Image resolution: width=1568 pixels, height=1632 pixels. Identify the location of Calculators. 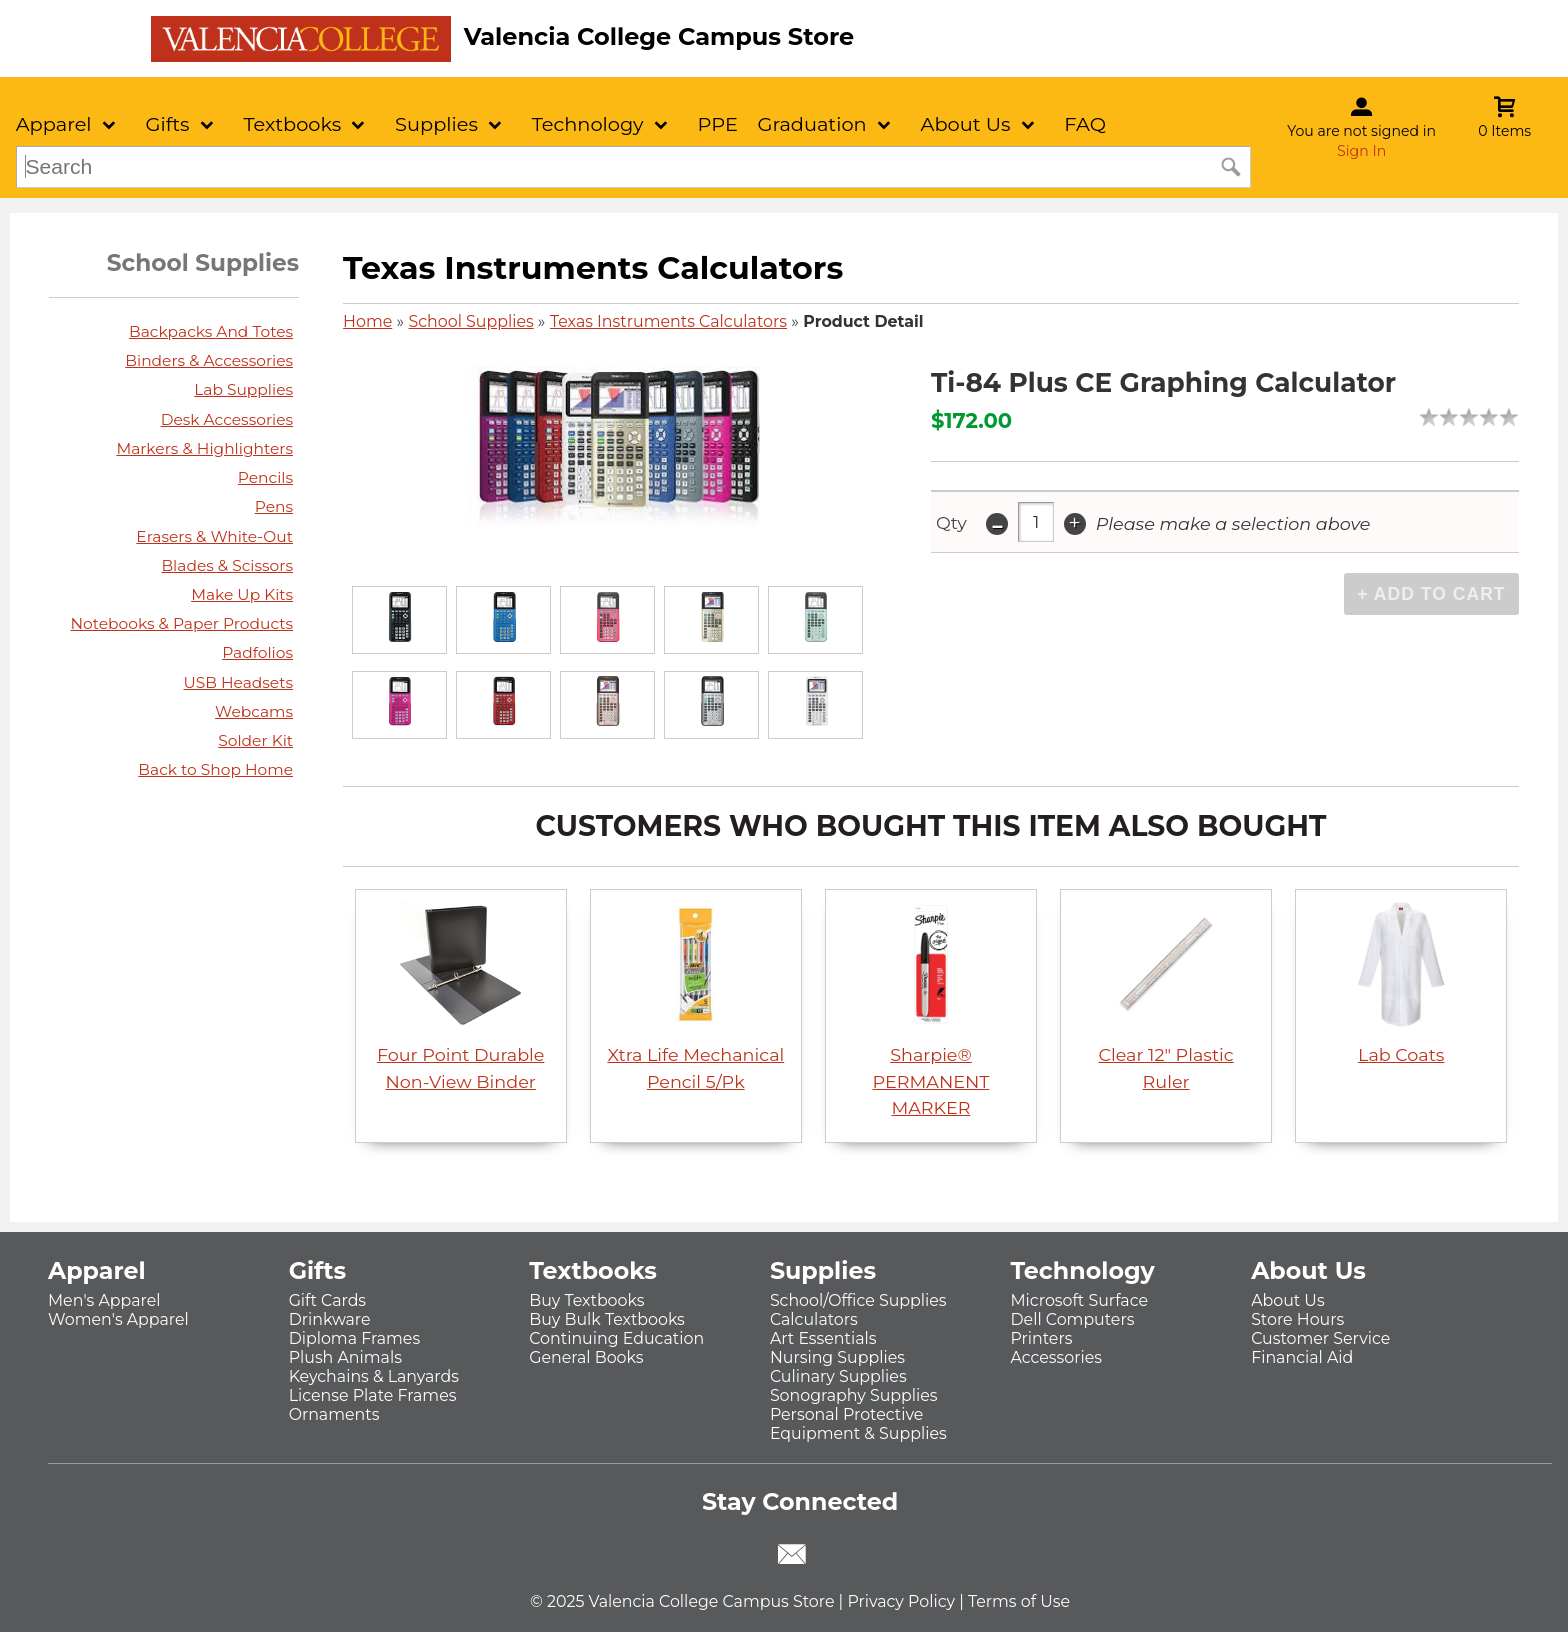
(814, 1319).